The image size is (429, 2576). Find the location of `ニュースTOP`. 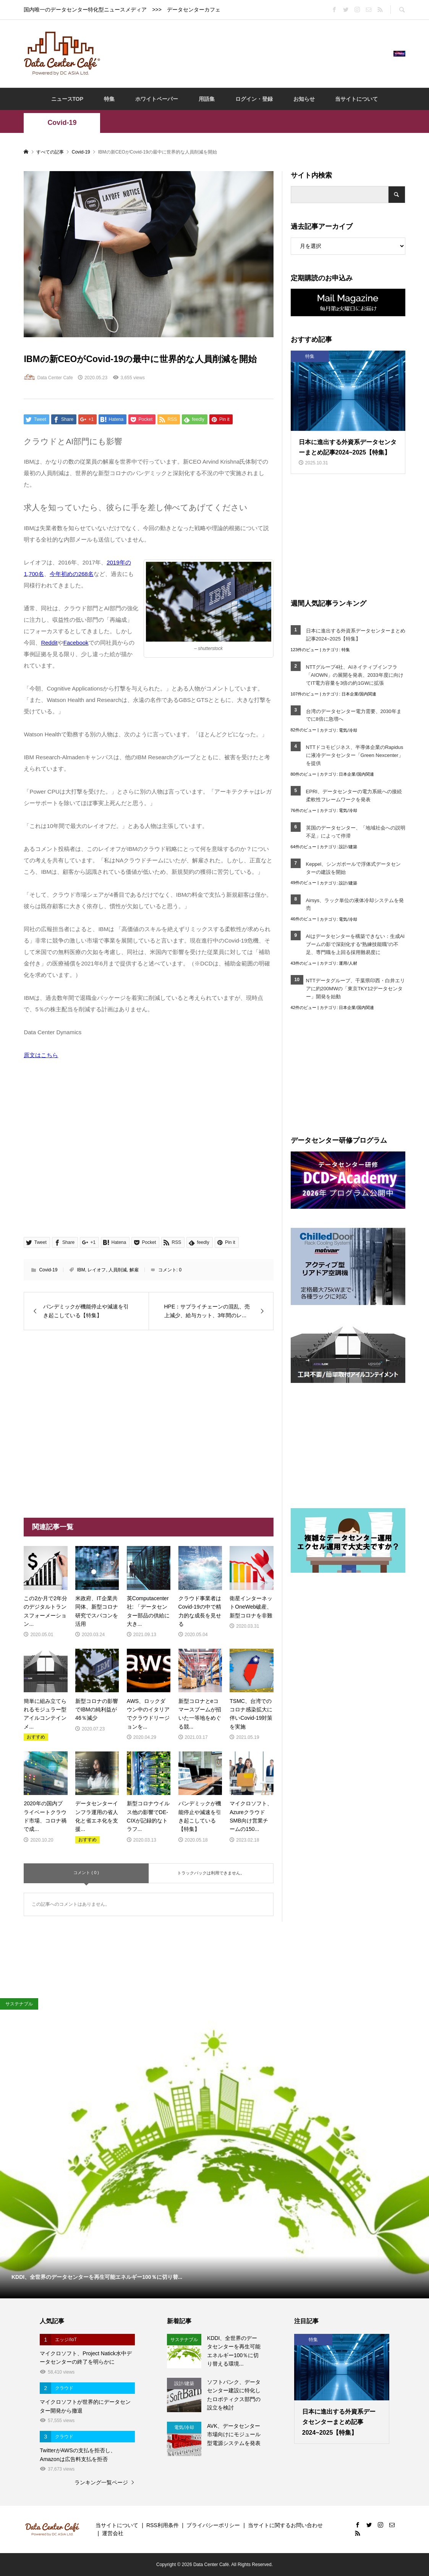

ニュースTOP is located at coordinates (67, 99).